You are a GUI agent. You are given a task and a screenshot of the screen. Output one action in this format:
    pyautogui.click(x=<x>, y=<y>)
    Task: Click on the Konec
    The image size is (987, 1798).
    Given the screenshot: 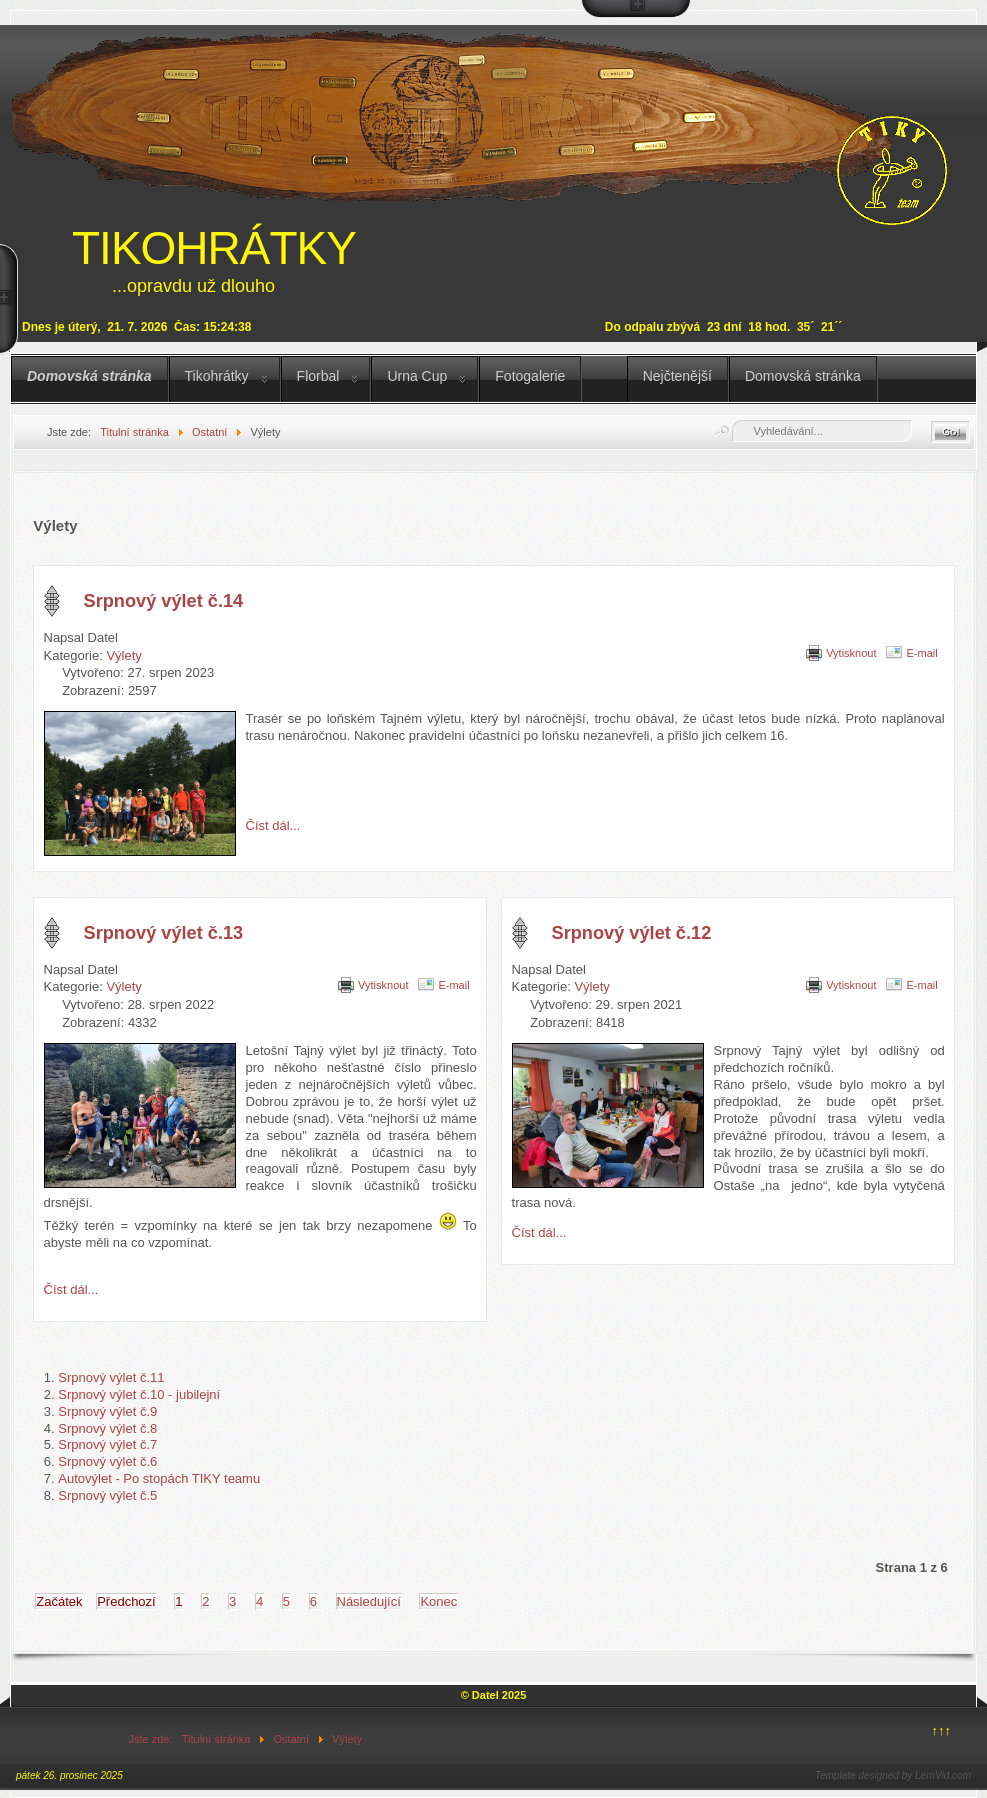 What is the action you would take?
    pyautogui.click(x=438, y=1601)
    